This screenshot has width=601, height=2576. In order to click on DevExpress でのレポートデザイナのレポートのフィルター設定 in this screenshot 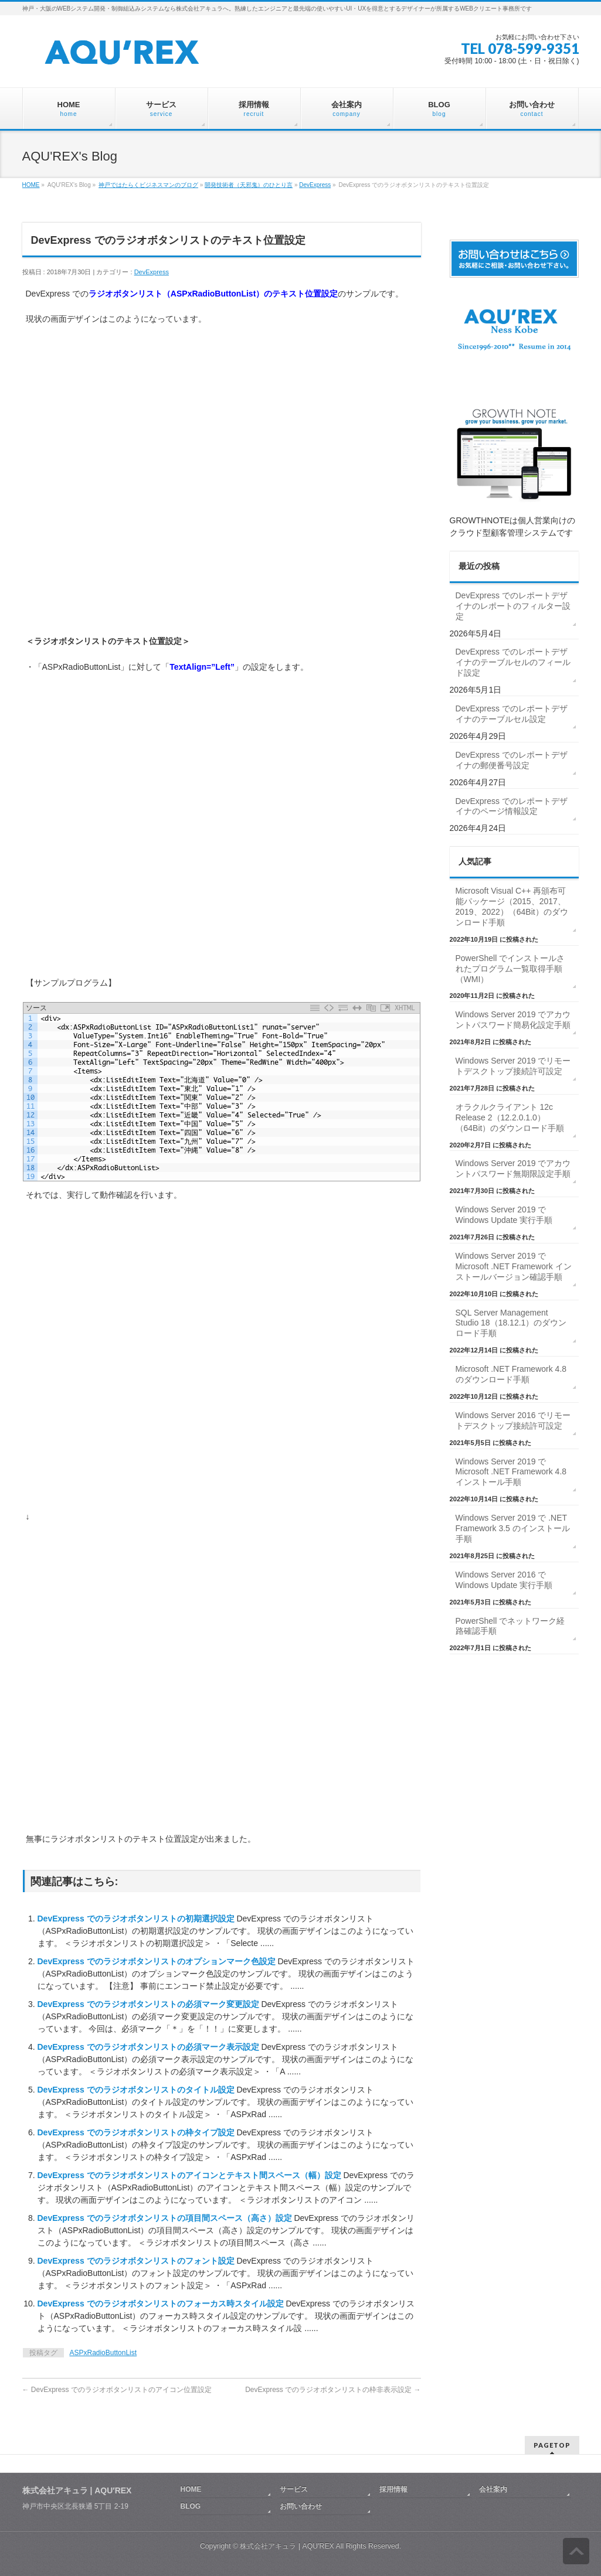, I will do `click(513, 606)`.